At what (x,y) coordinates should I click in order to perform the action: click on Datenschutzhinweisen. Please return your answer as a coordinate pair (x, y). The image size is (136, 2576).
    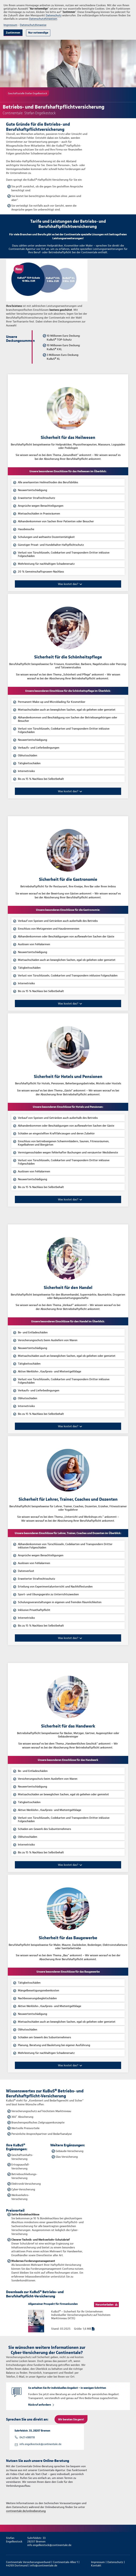
    Looking at the image, I should click on (43, 18).